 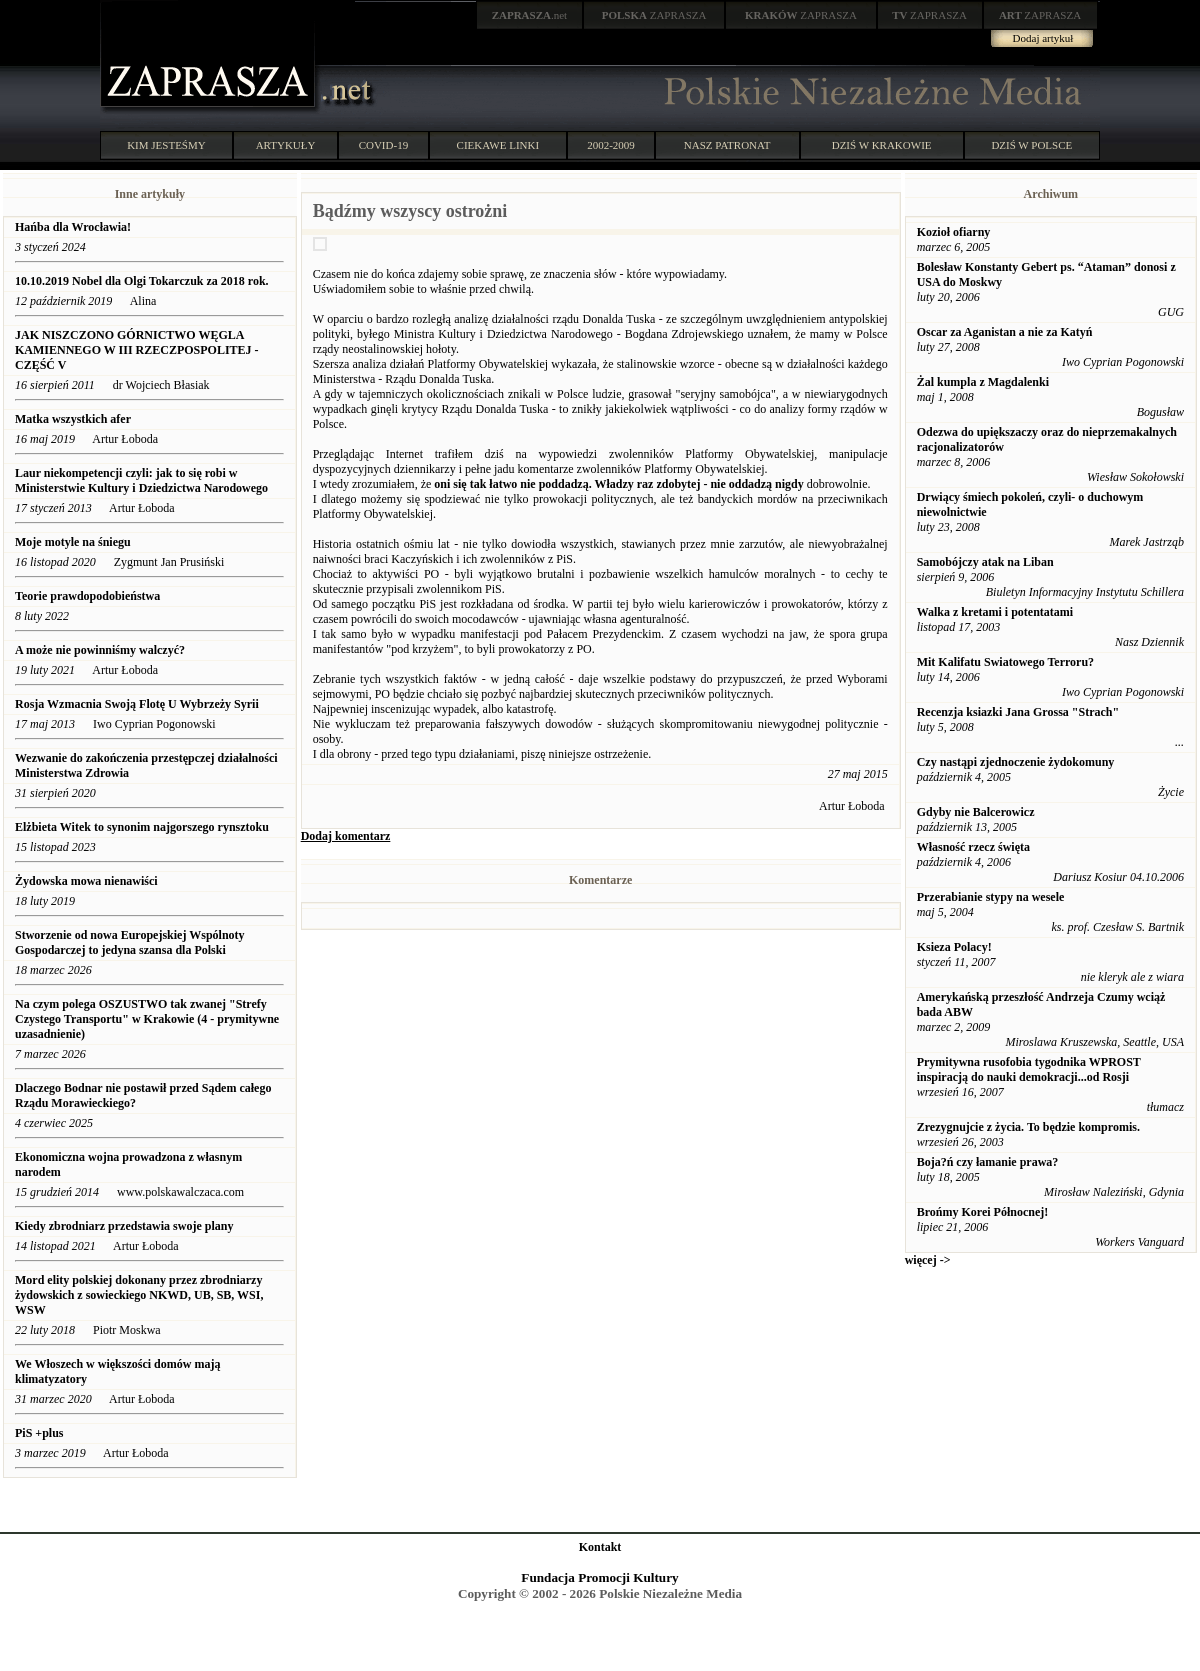 I want to click on Kozioł ofiarny, so click(x=954, y=232).